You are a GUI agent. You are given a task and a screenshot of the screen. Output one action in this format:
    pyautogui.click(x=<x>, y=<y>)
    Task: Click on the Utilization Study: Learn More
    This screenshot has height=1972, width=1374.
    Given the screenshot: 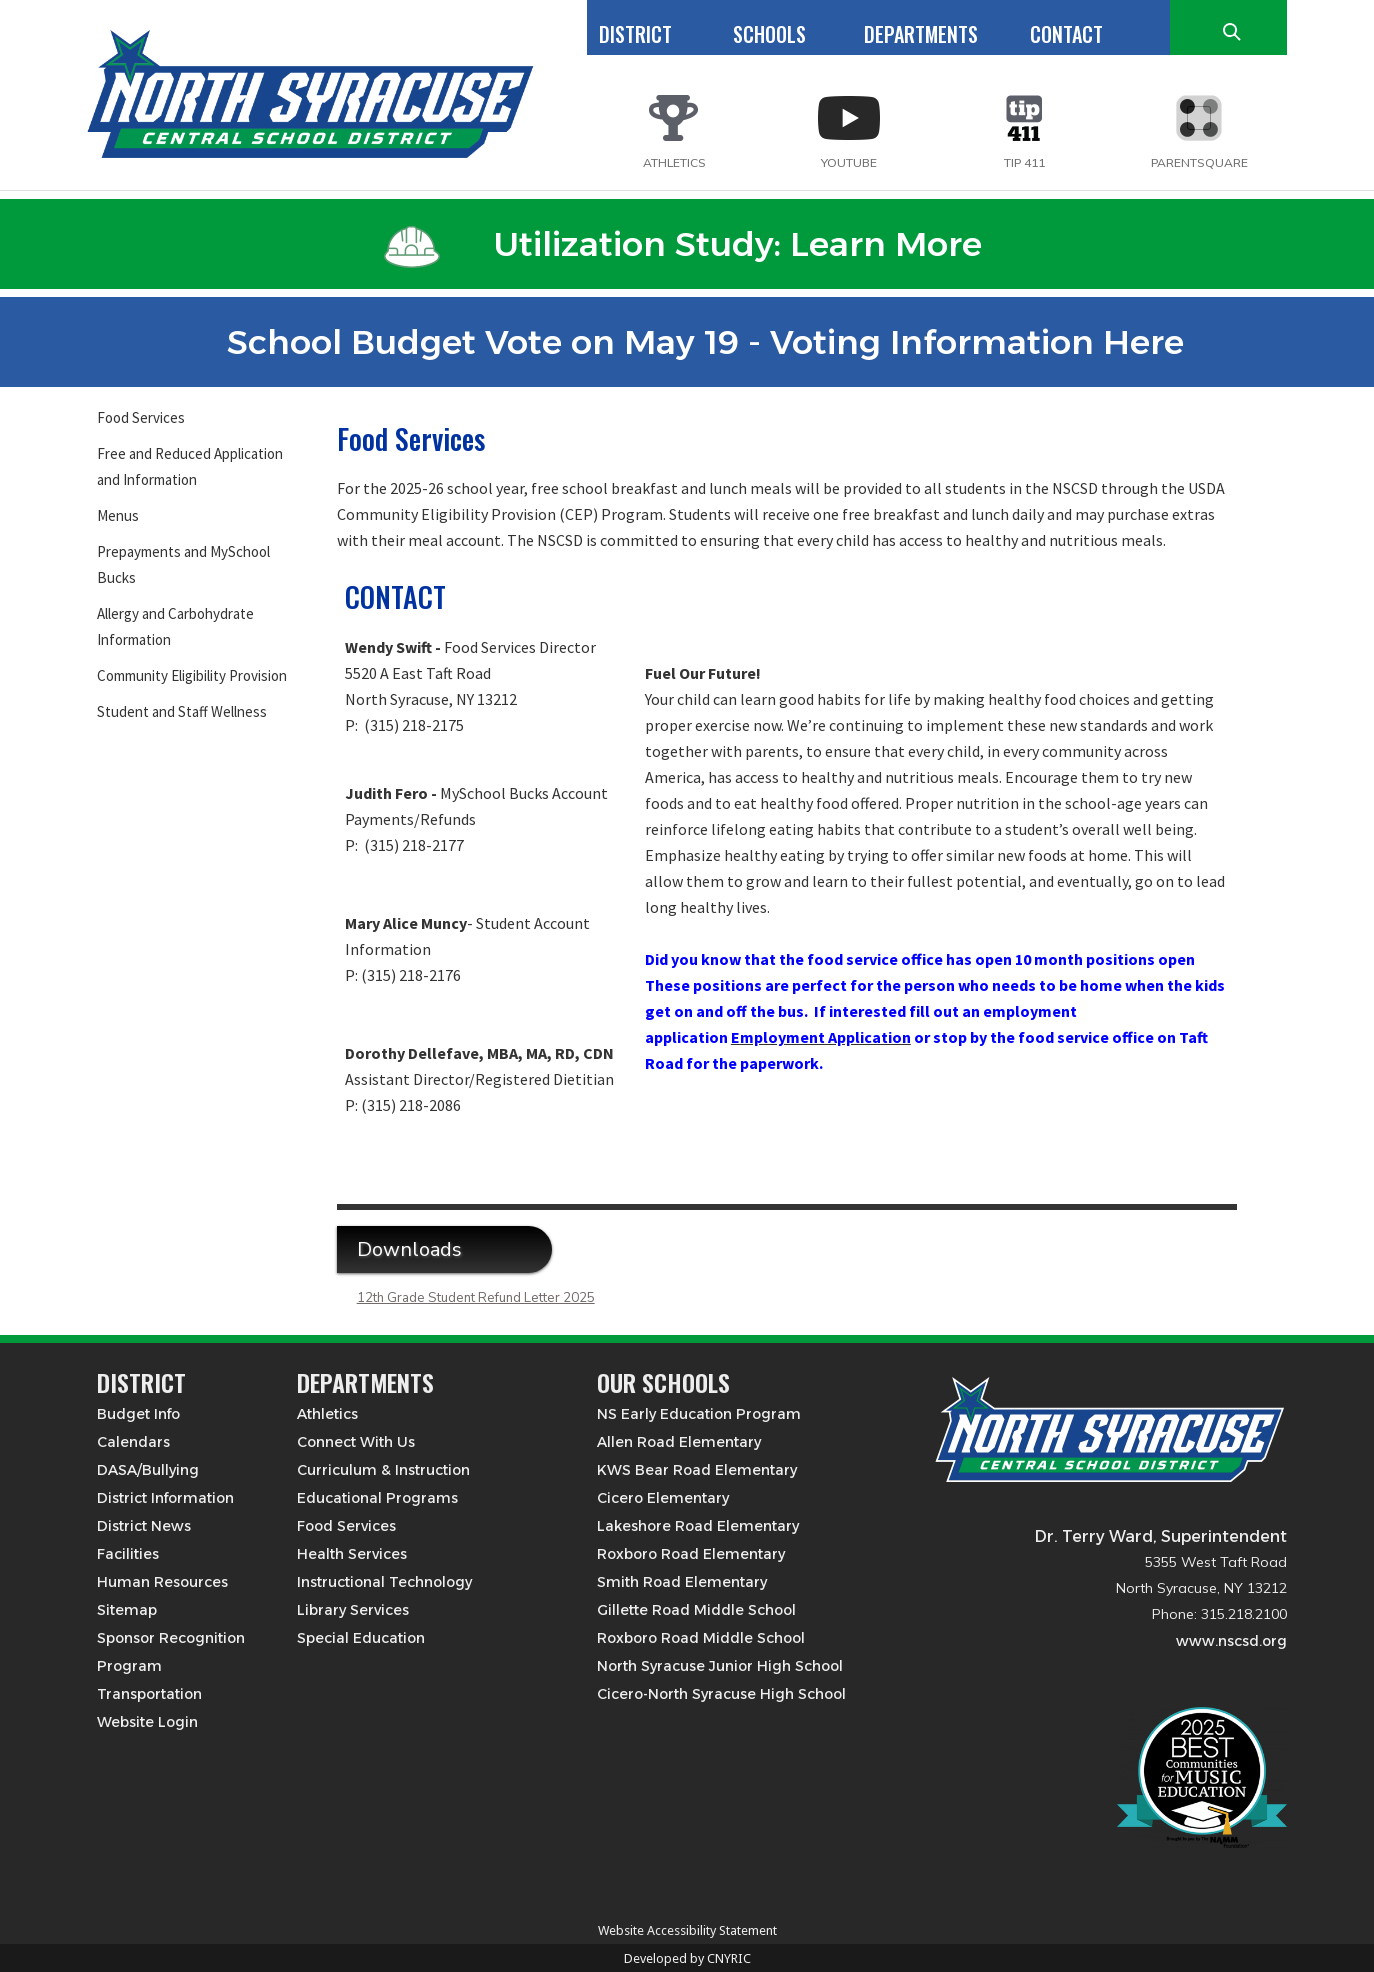 What is the action you would take?
    pyautogui.click(x=683, y=244)
    